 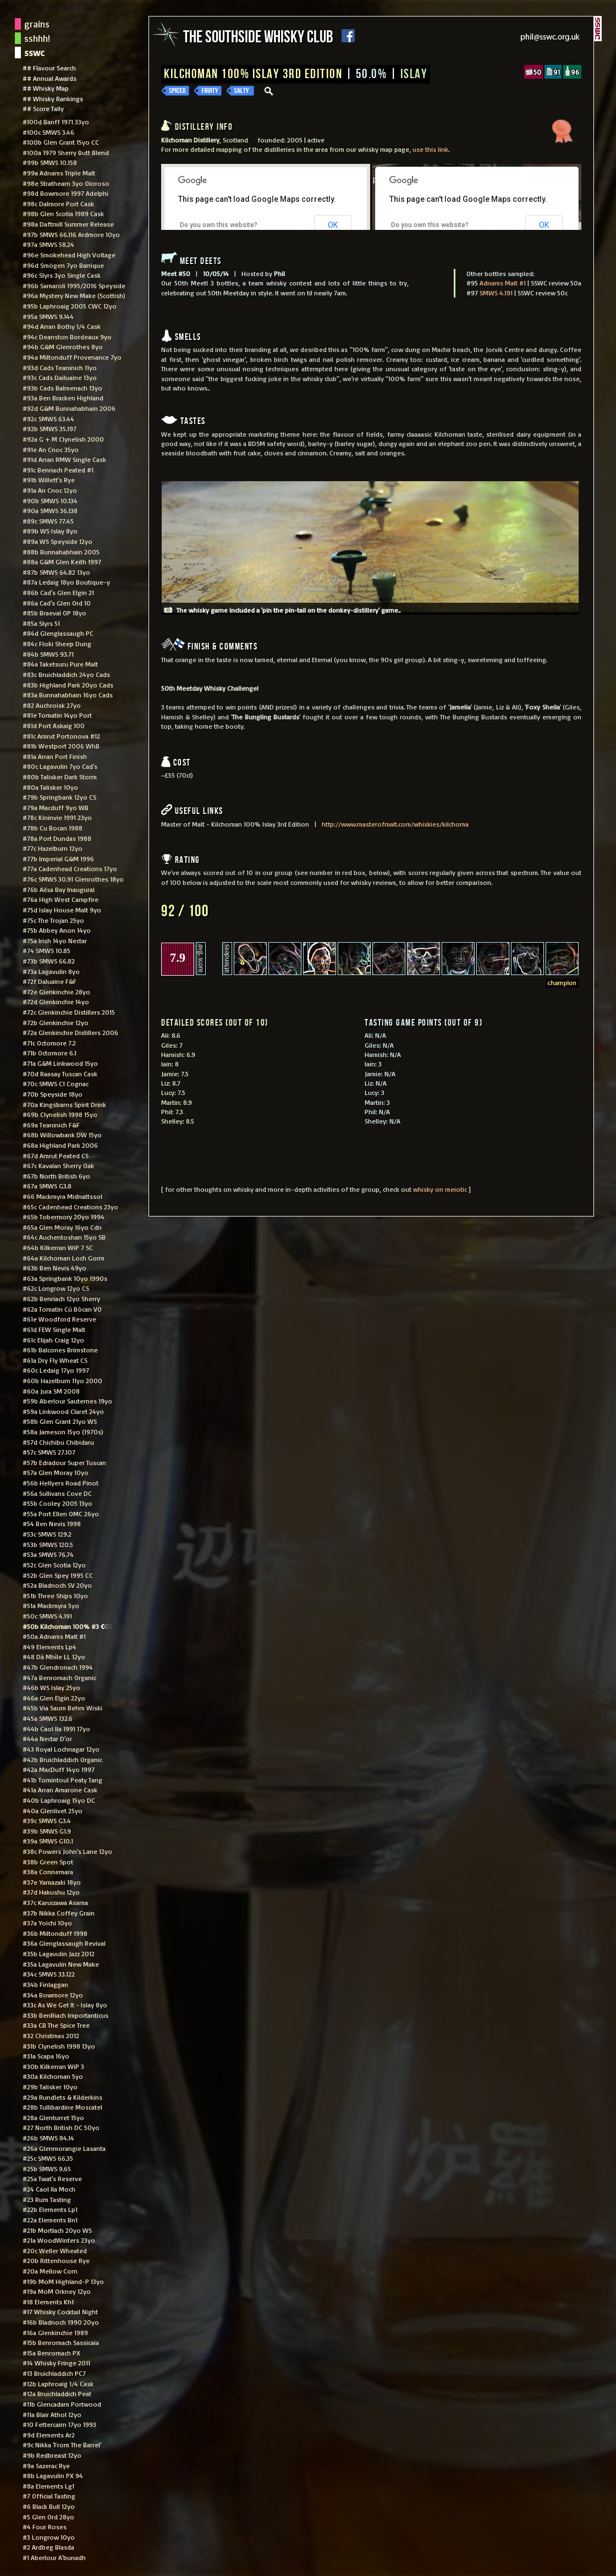 I want to click on #52c Glen Scotia 12yo, so click(x=54, y=1564).